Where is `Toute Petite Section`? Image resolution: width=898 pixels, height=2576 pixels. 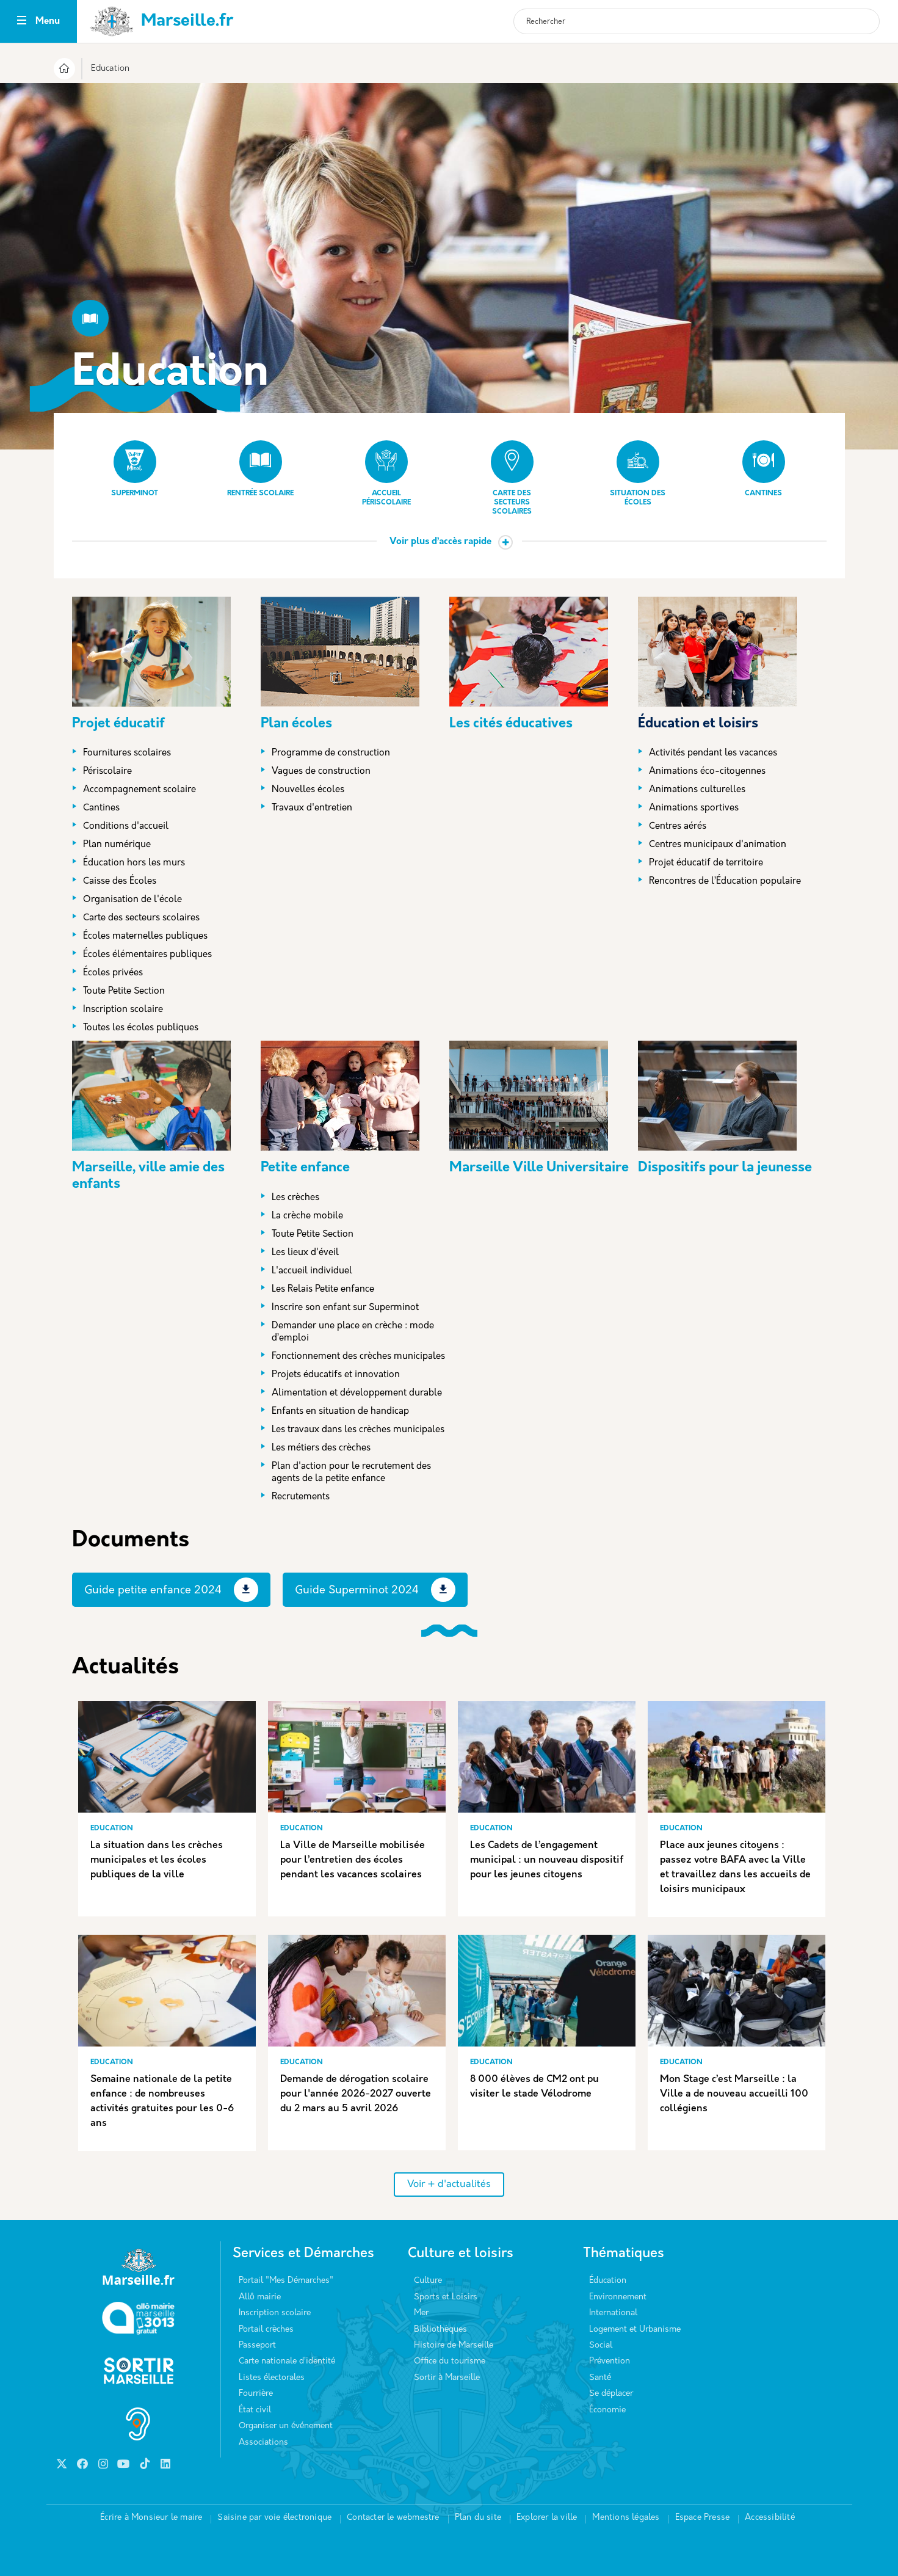
Toute Petite Section is located at coordinates (124, 991).